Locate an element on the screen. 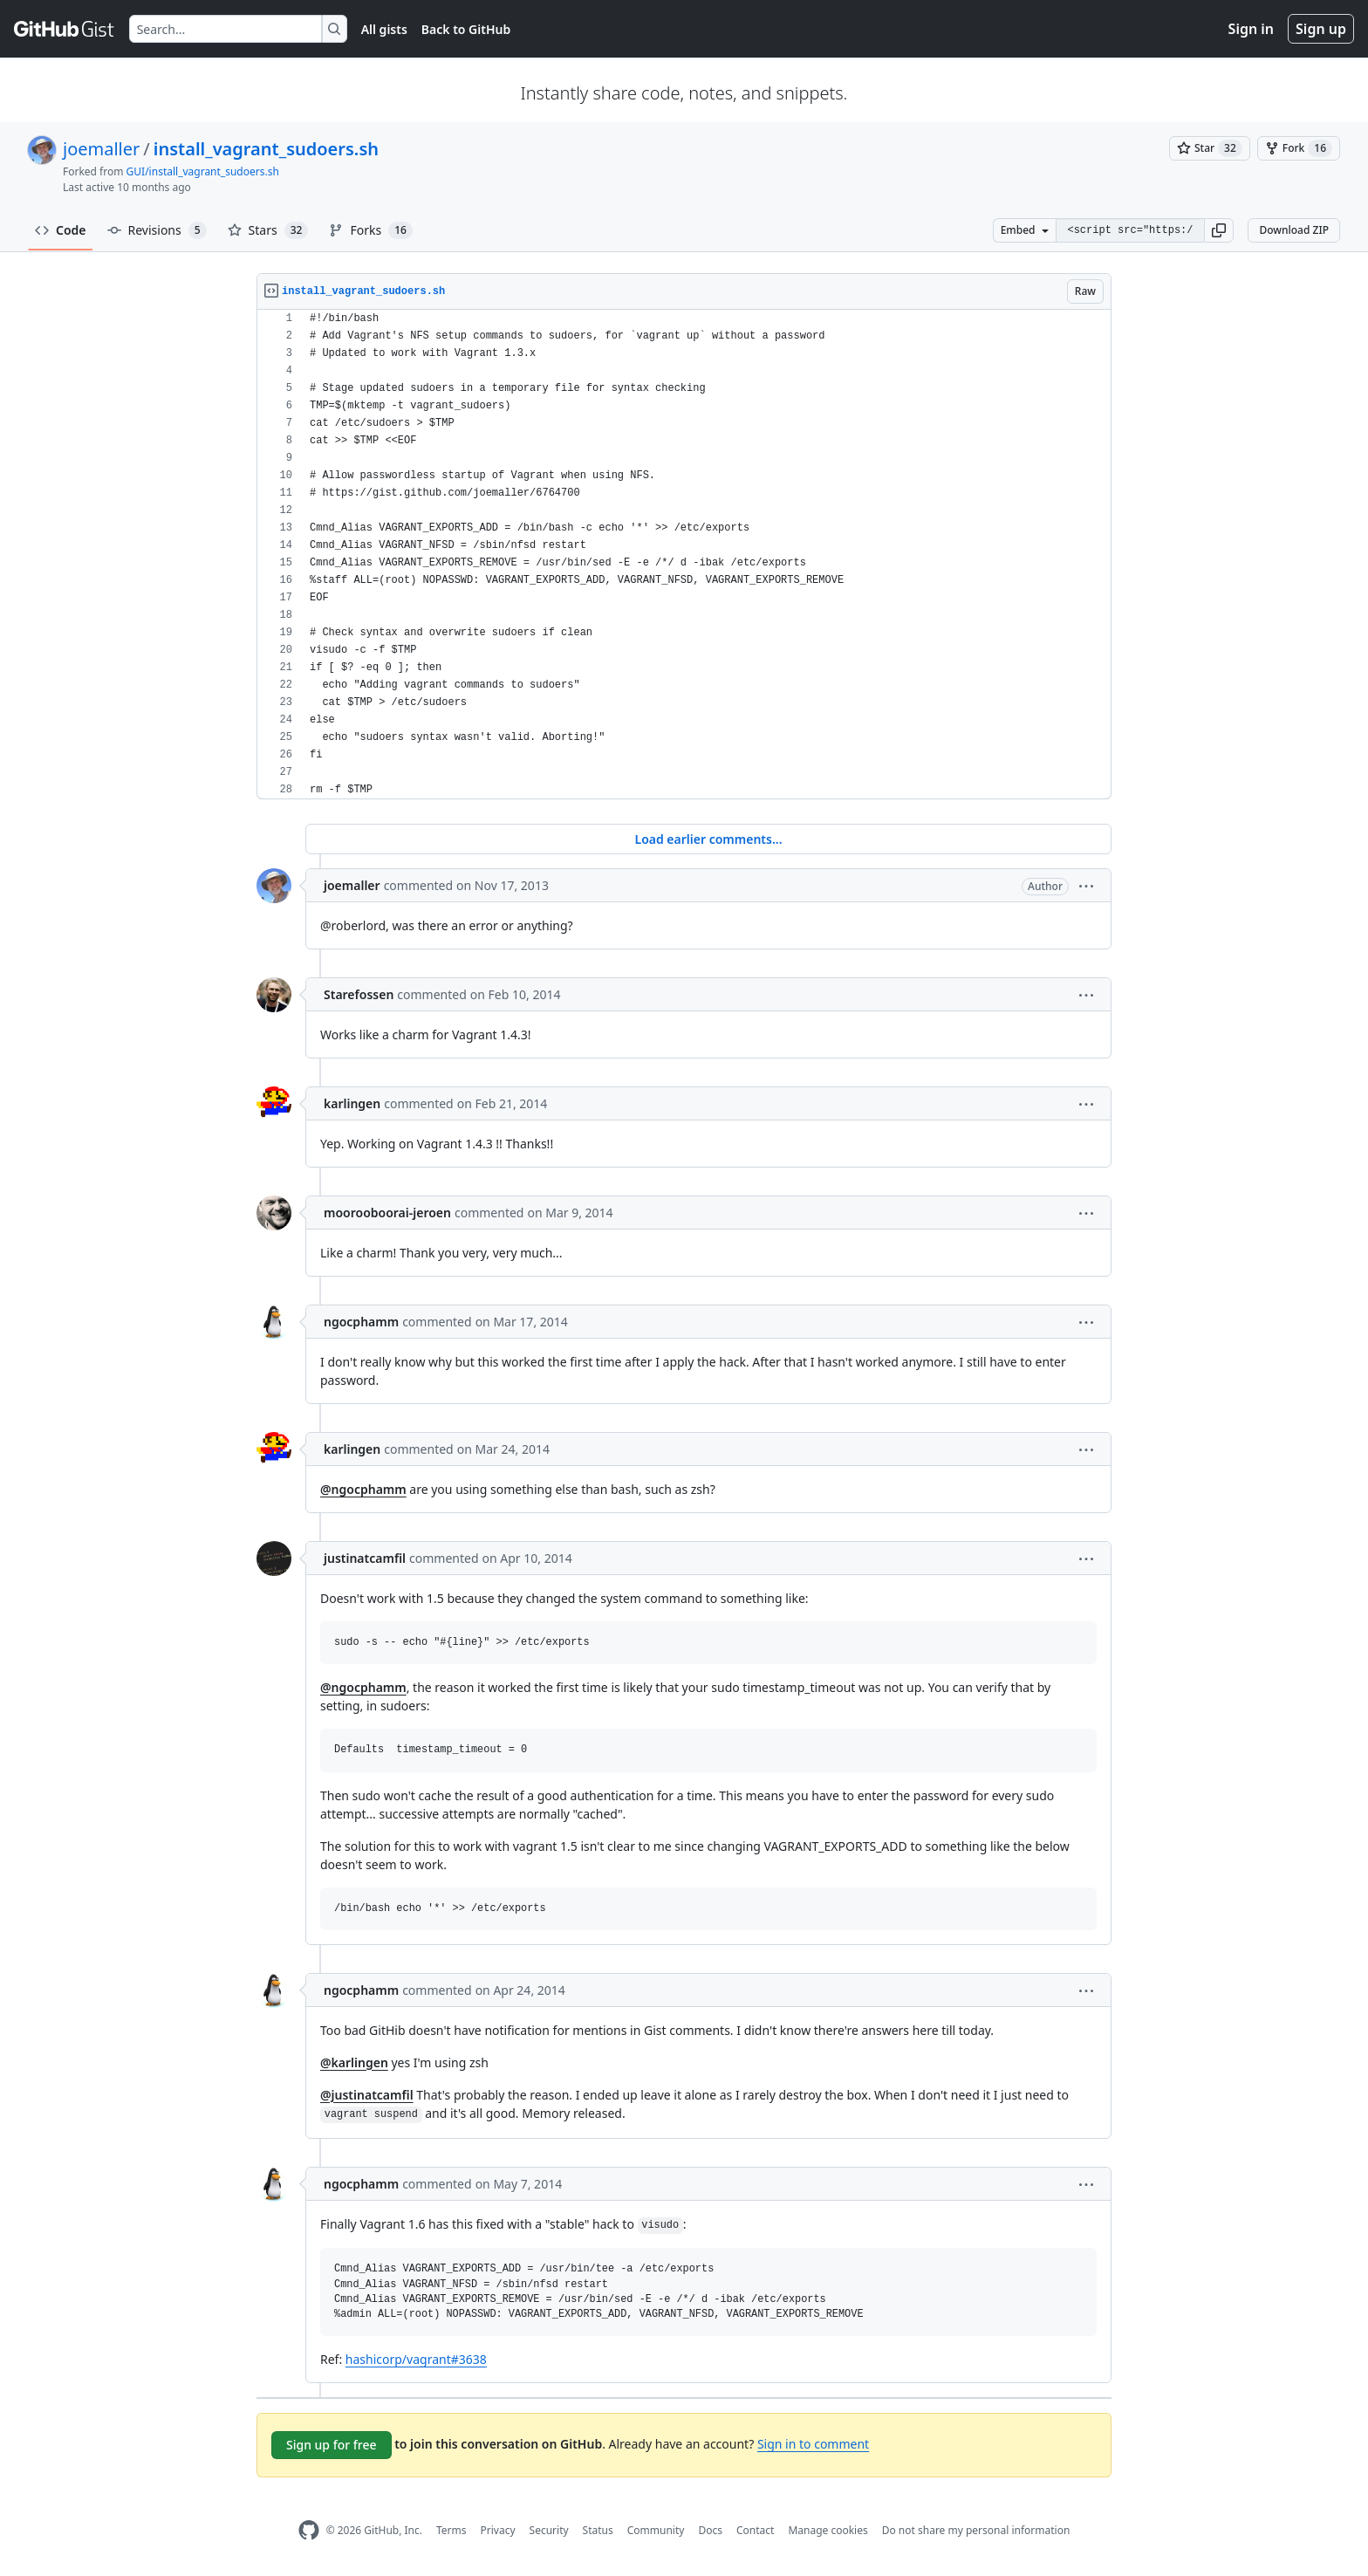 This screenshot has width=1368, height=2576. moorooboorai-jeroen is located at coordinates (387, 1212).